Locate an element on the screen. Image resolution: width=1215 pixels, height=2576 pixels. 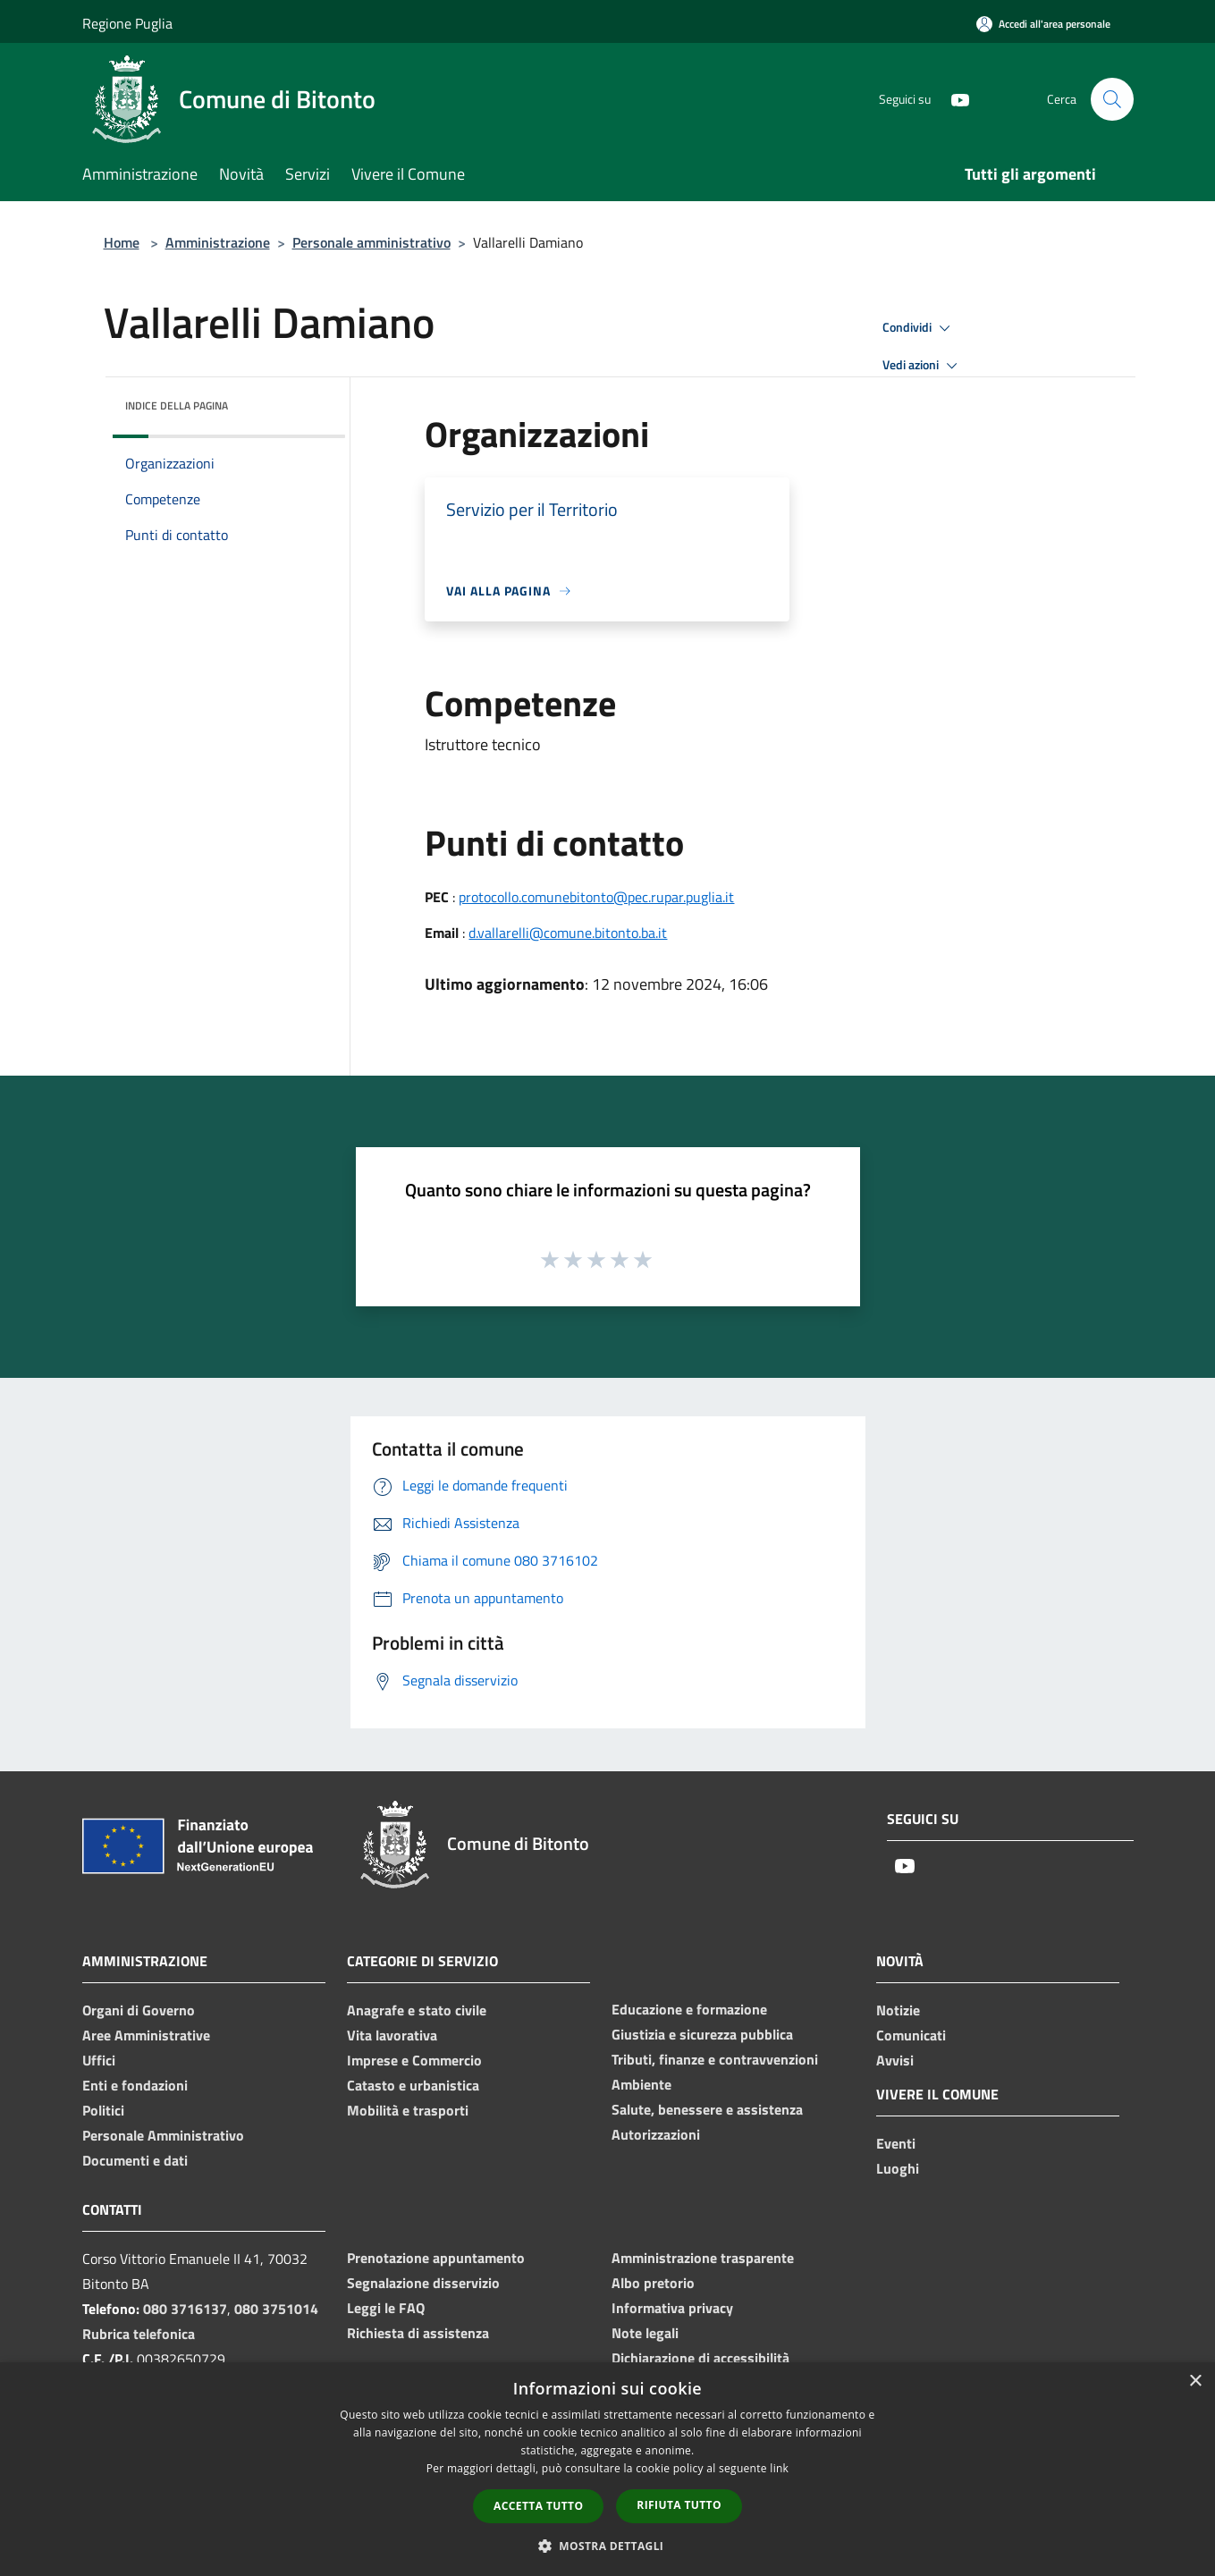
link [link, opens a new window] is located at coordinates (779, 2468).